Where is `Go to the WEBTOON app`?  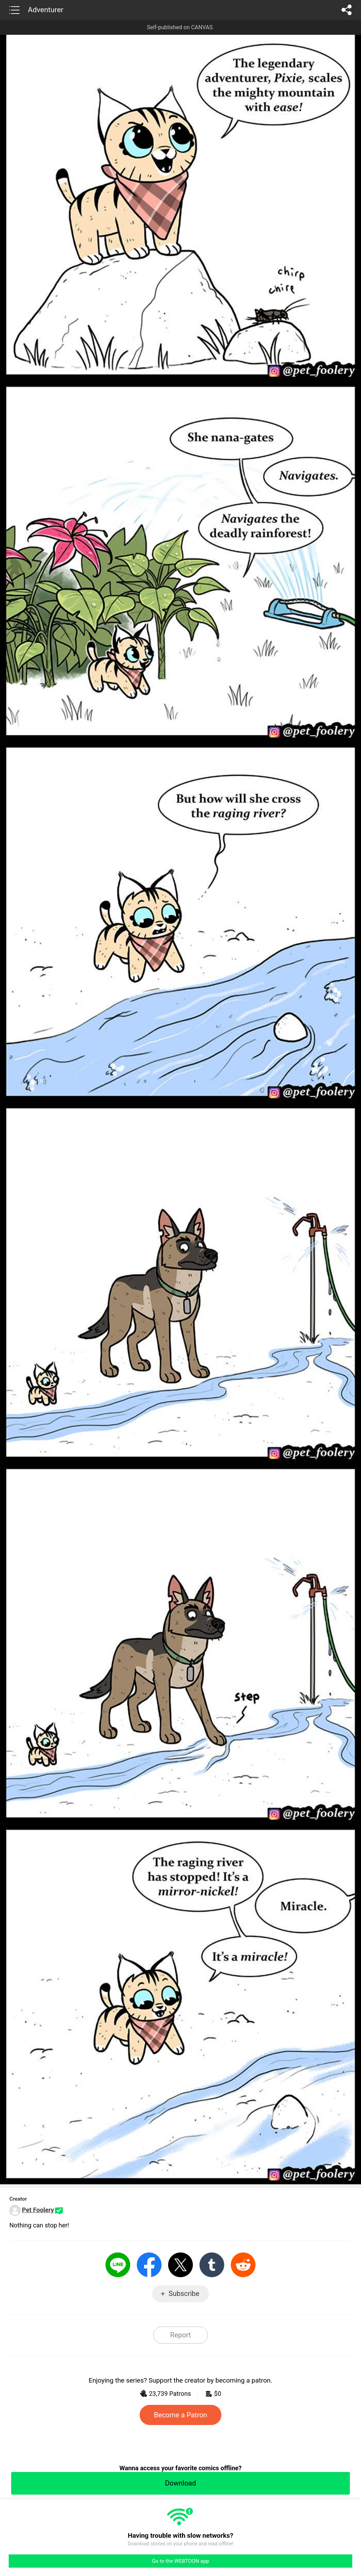
Go to the WEBTOON app is located at coordinates (180, 2561).